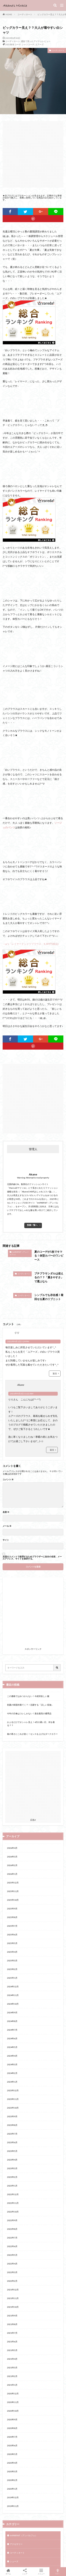 This screenshot has height=2576, width=66. I want to click on HOME, so click(9, 14).